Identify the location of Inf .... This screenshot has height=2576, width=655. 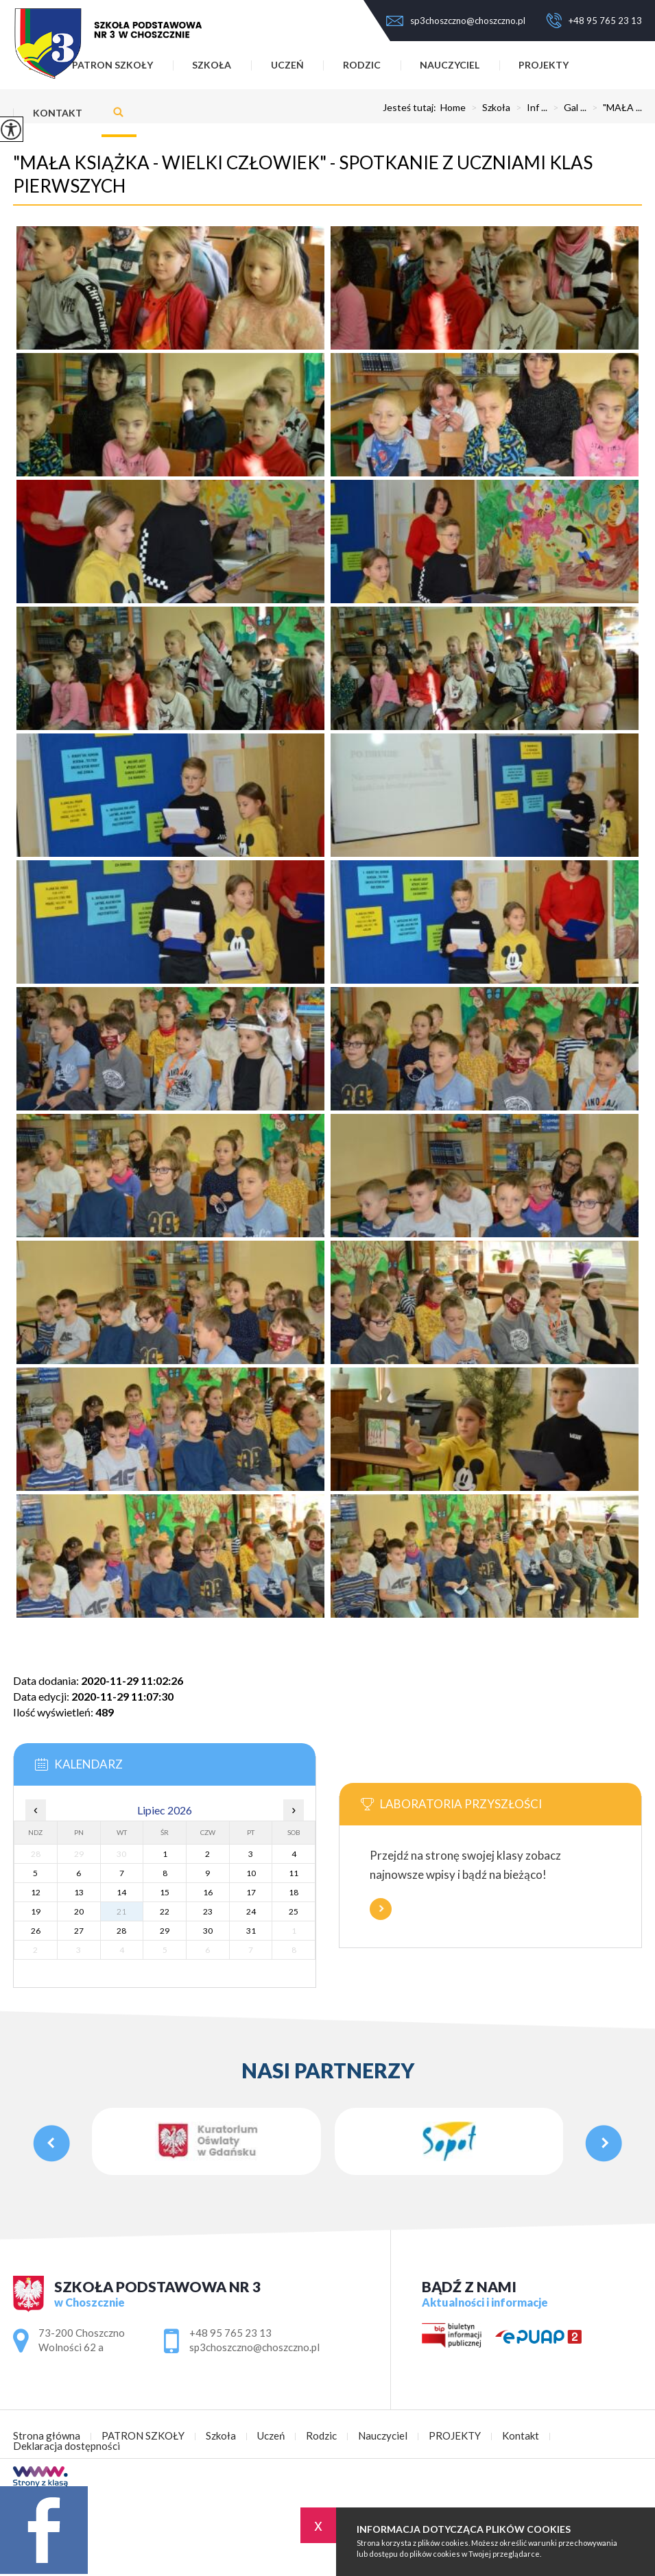
(528, 107).